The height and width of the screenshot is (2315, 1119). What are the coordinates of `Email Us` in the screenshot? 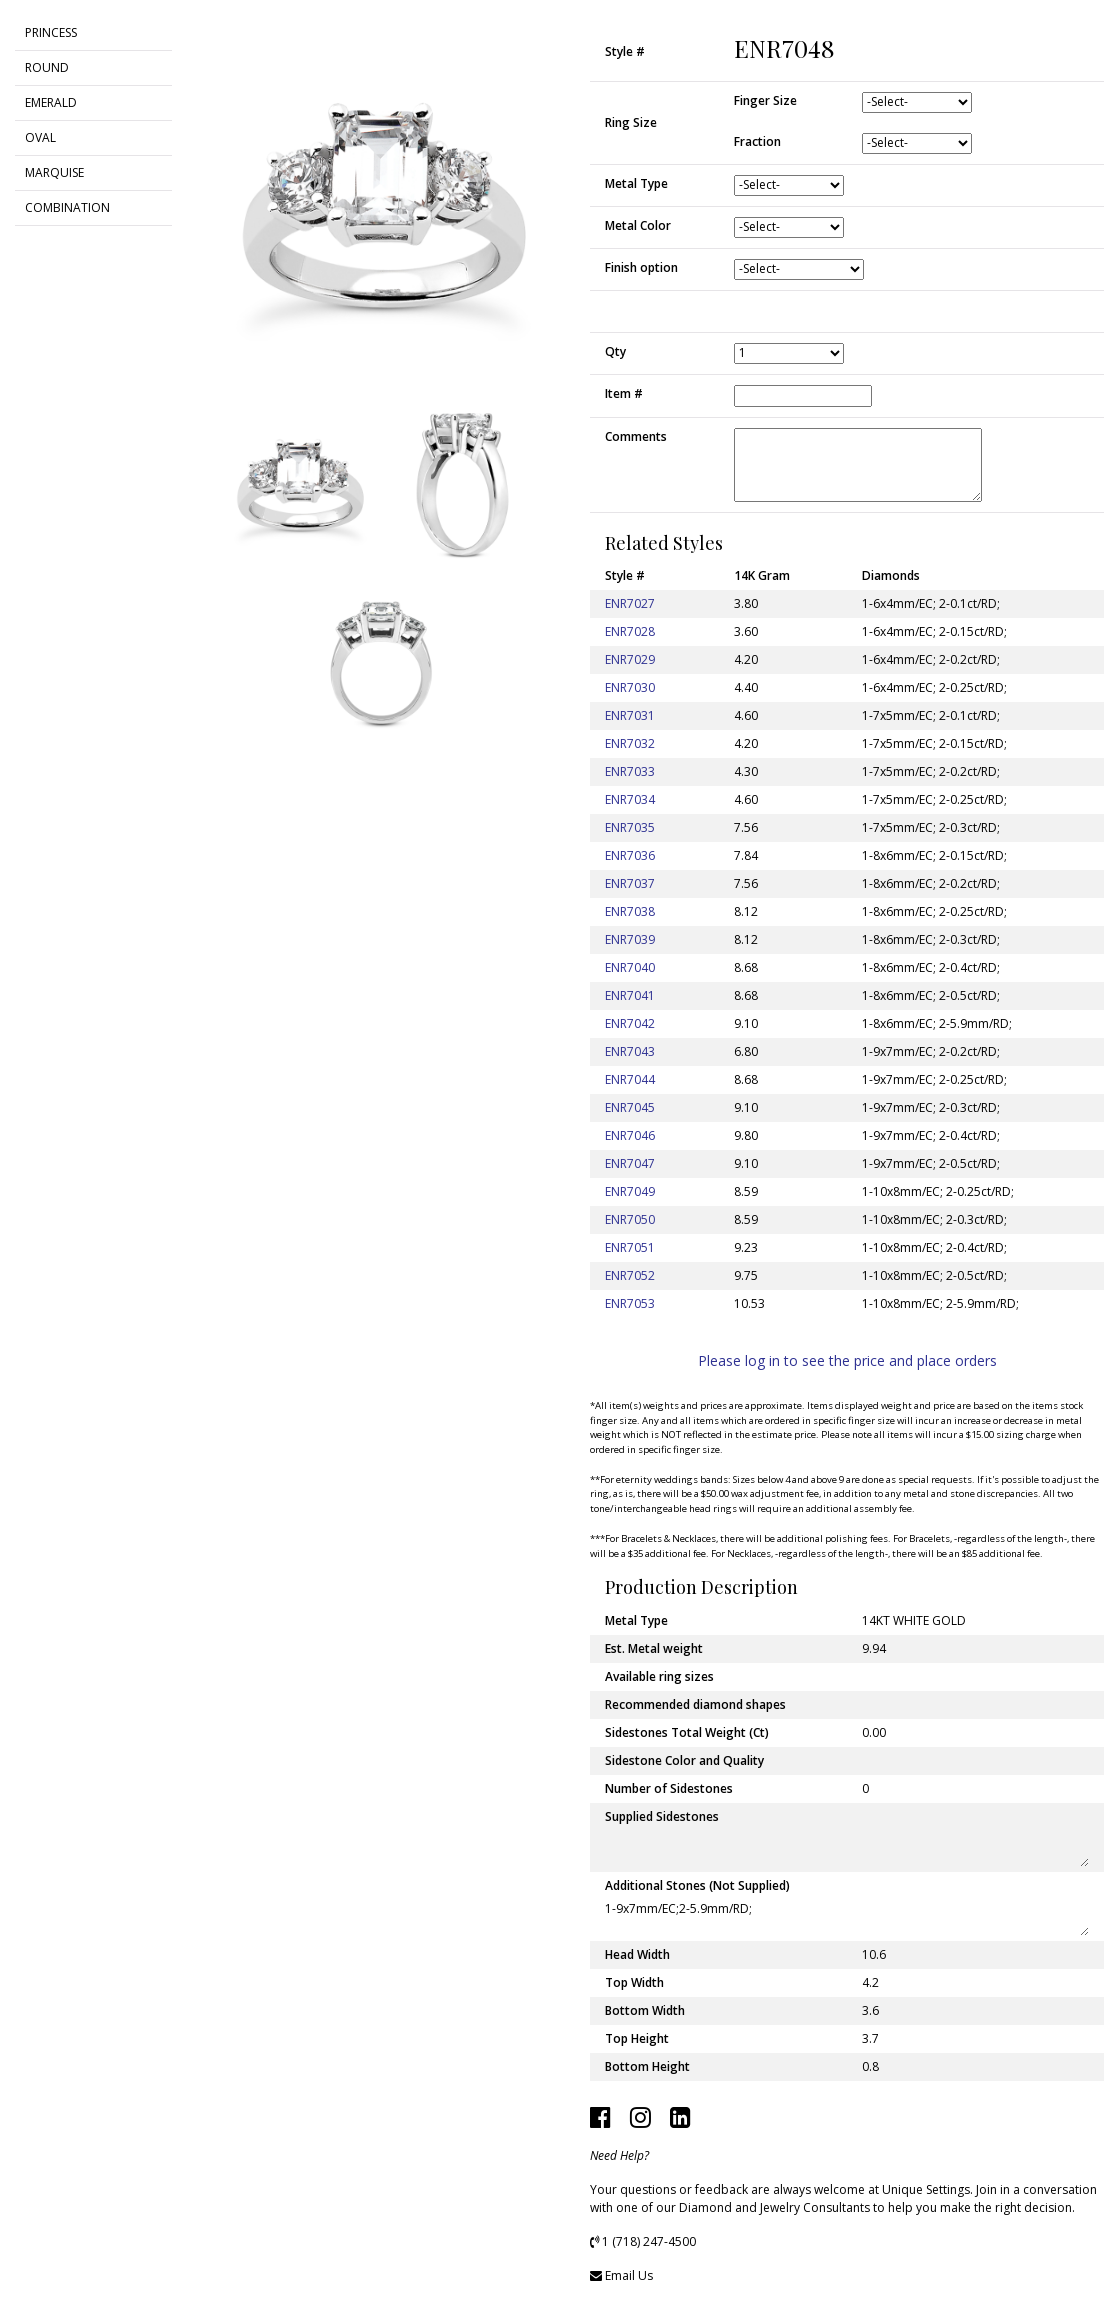 It's located at (629, 2275).